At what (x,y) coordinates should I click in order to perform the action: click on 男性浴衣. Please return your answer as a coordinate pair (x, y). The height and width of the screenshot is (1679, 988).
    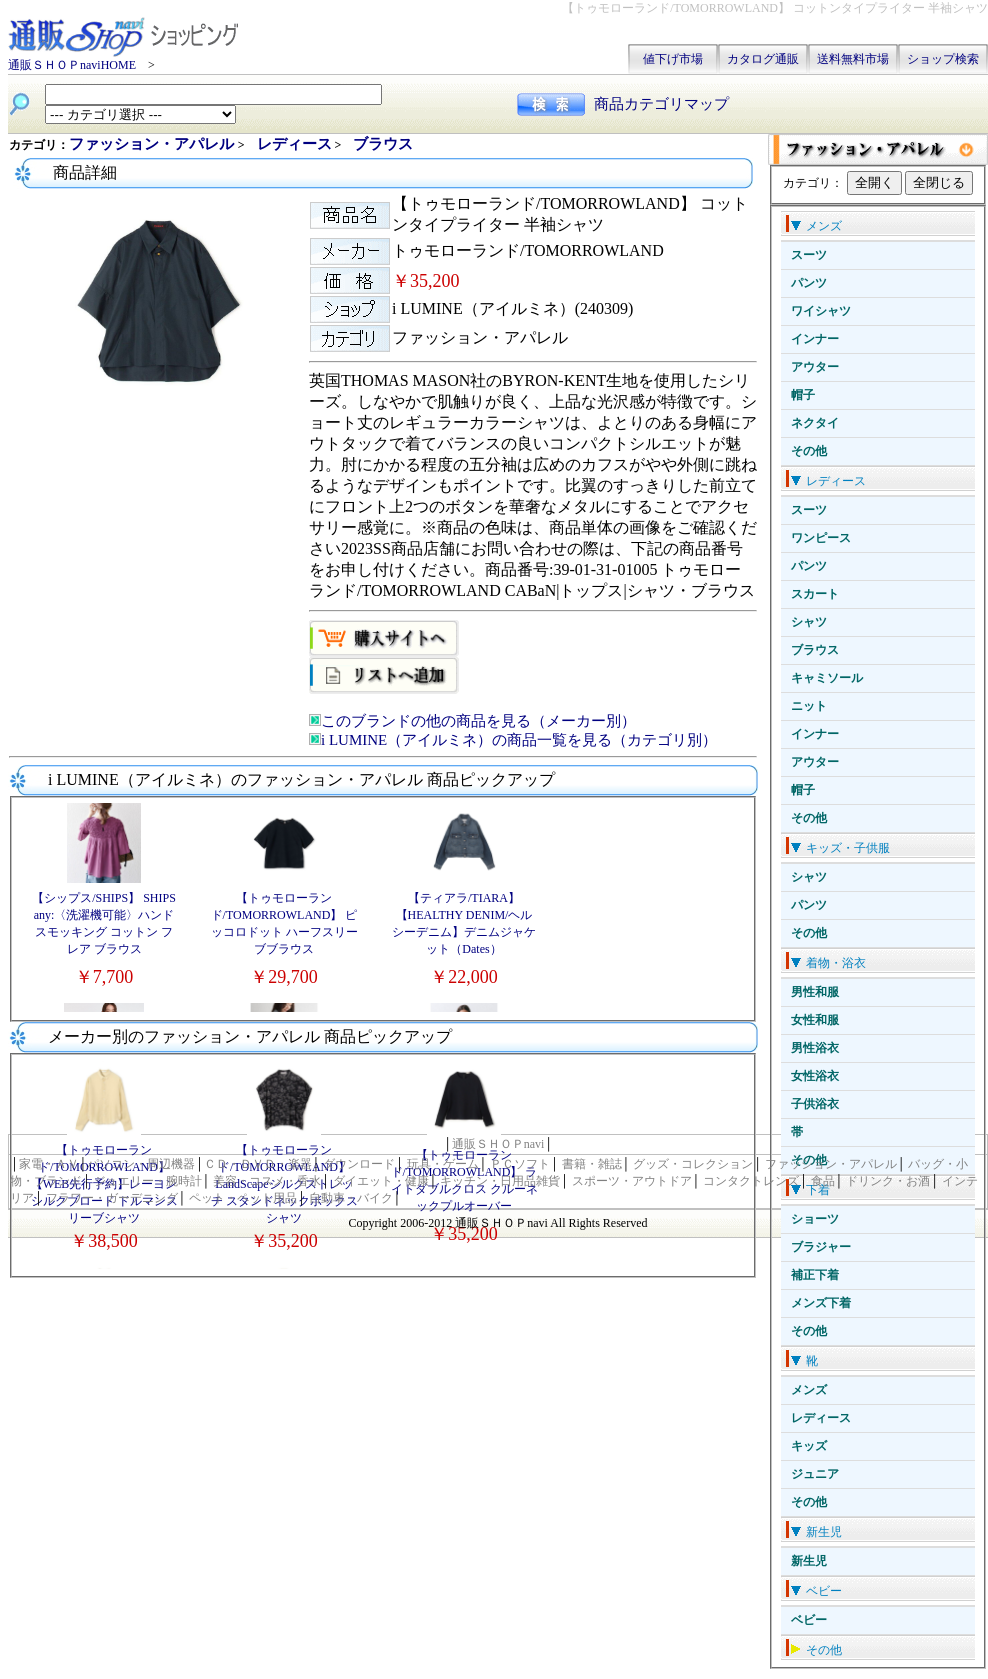
    Looking at the image, I should click on (815, 1048).